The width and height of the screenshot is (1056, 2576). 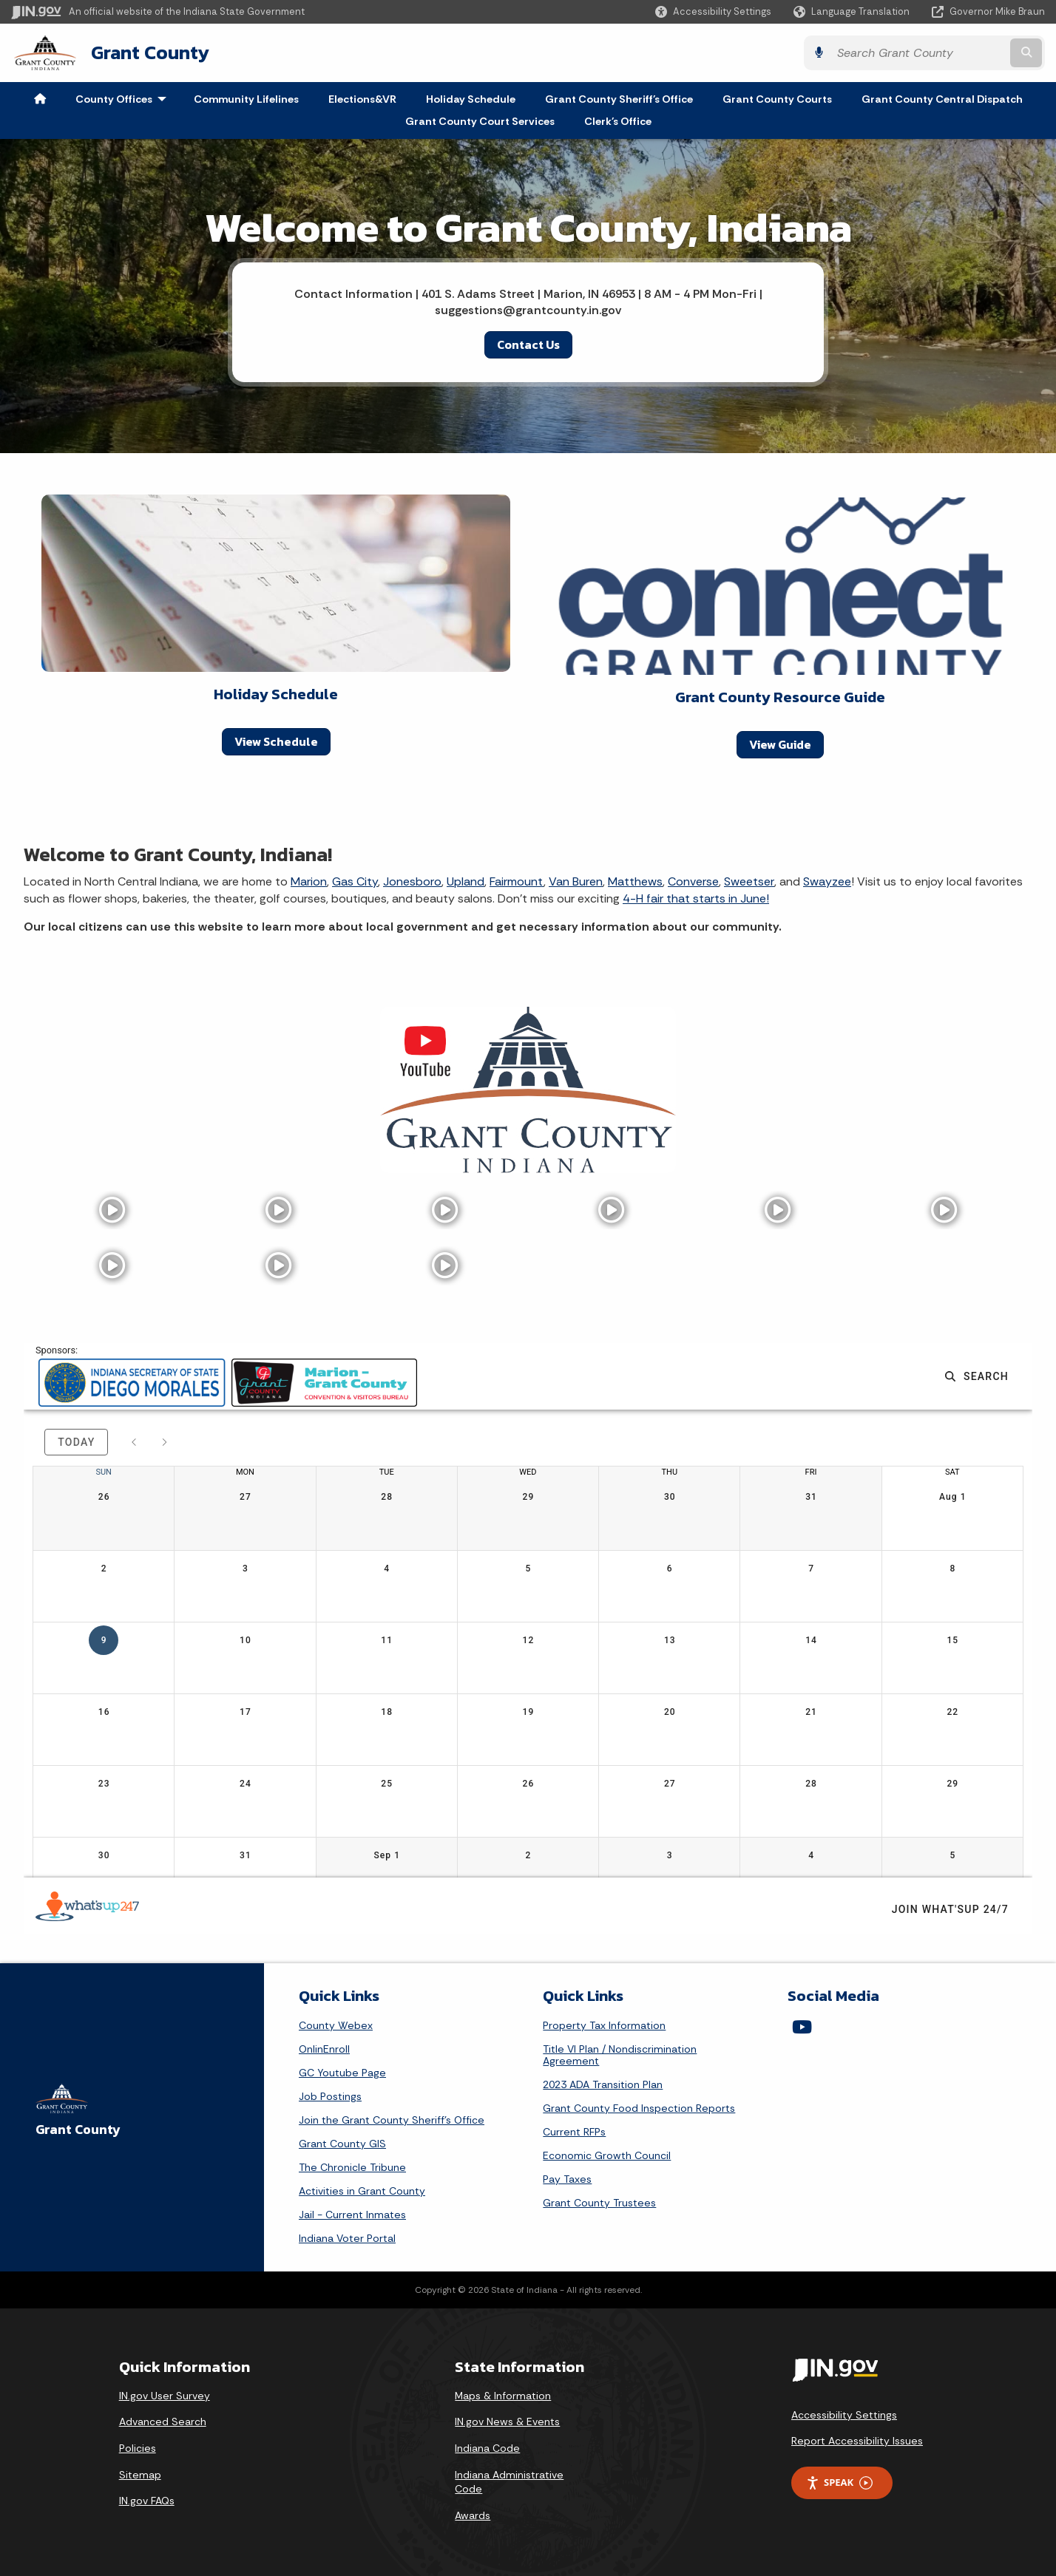 I want to click on Jail - Current Inmates, so click(x=352, y=2214).